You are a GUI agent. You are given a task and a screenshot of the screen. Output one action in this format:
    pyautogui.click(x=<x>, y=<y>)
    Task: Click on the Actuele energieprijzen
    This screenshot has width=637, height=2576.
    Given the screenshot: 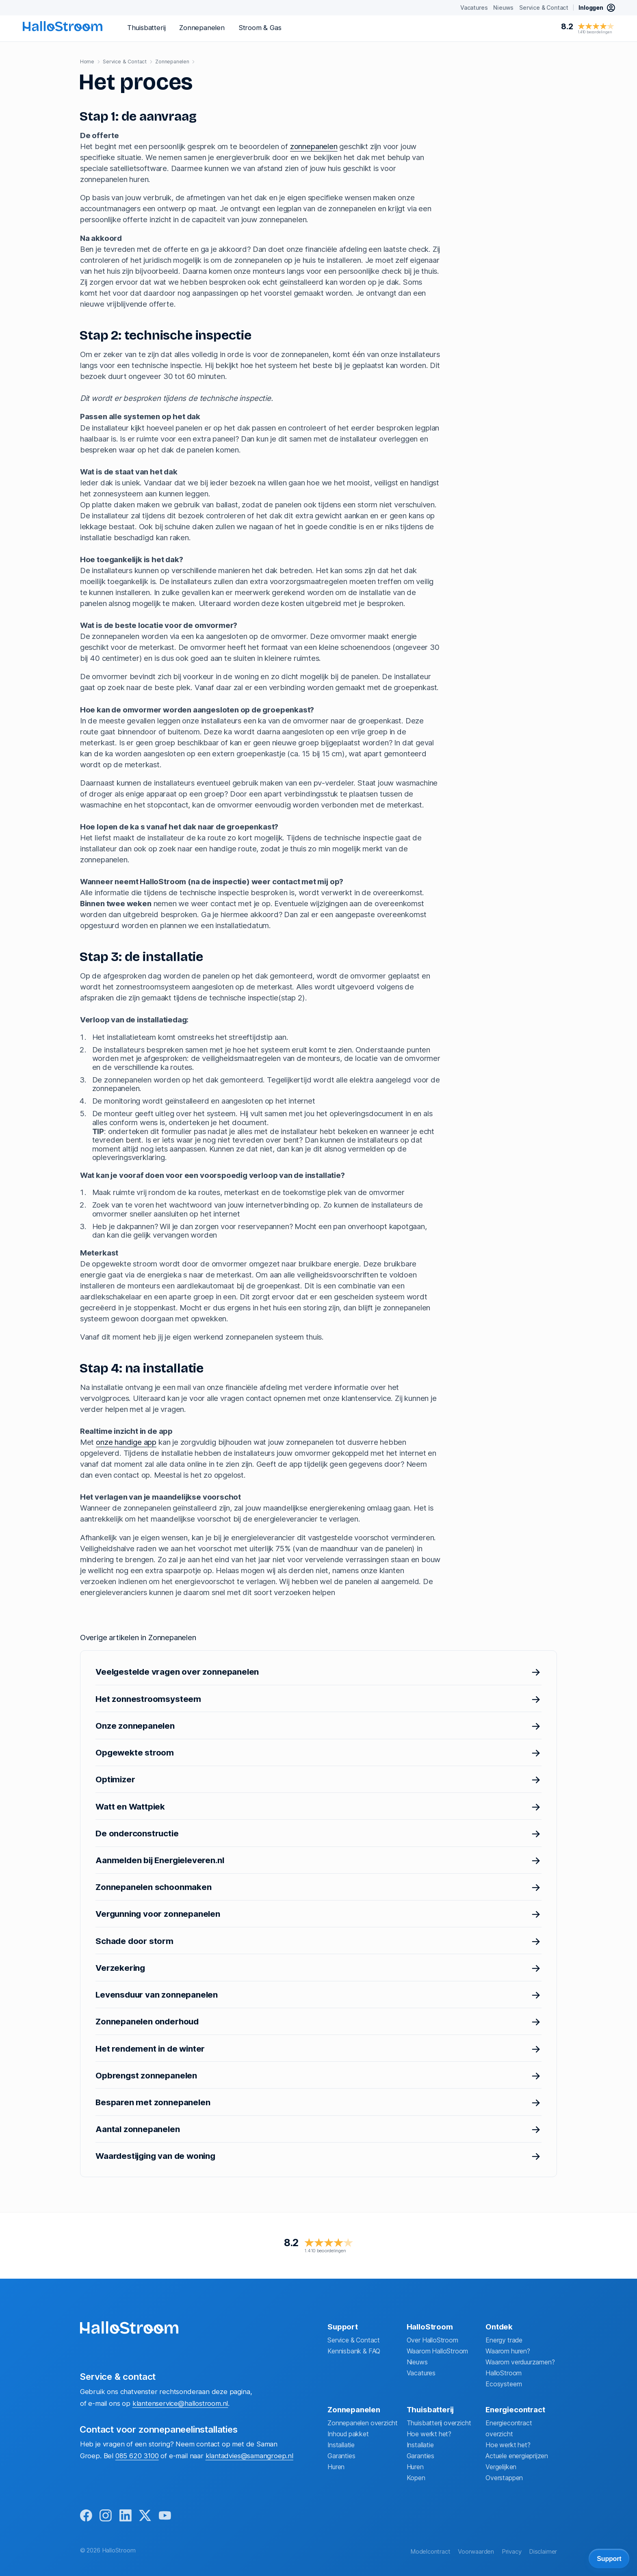 What is the action you would take?
    pyautogui.click(x=516, y=2455)
    